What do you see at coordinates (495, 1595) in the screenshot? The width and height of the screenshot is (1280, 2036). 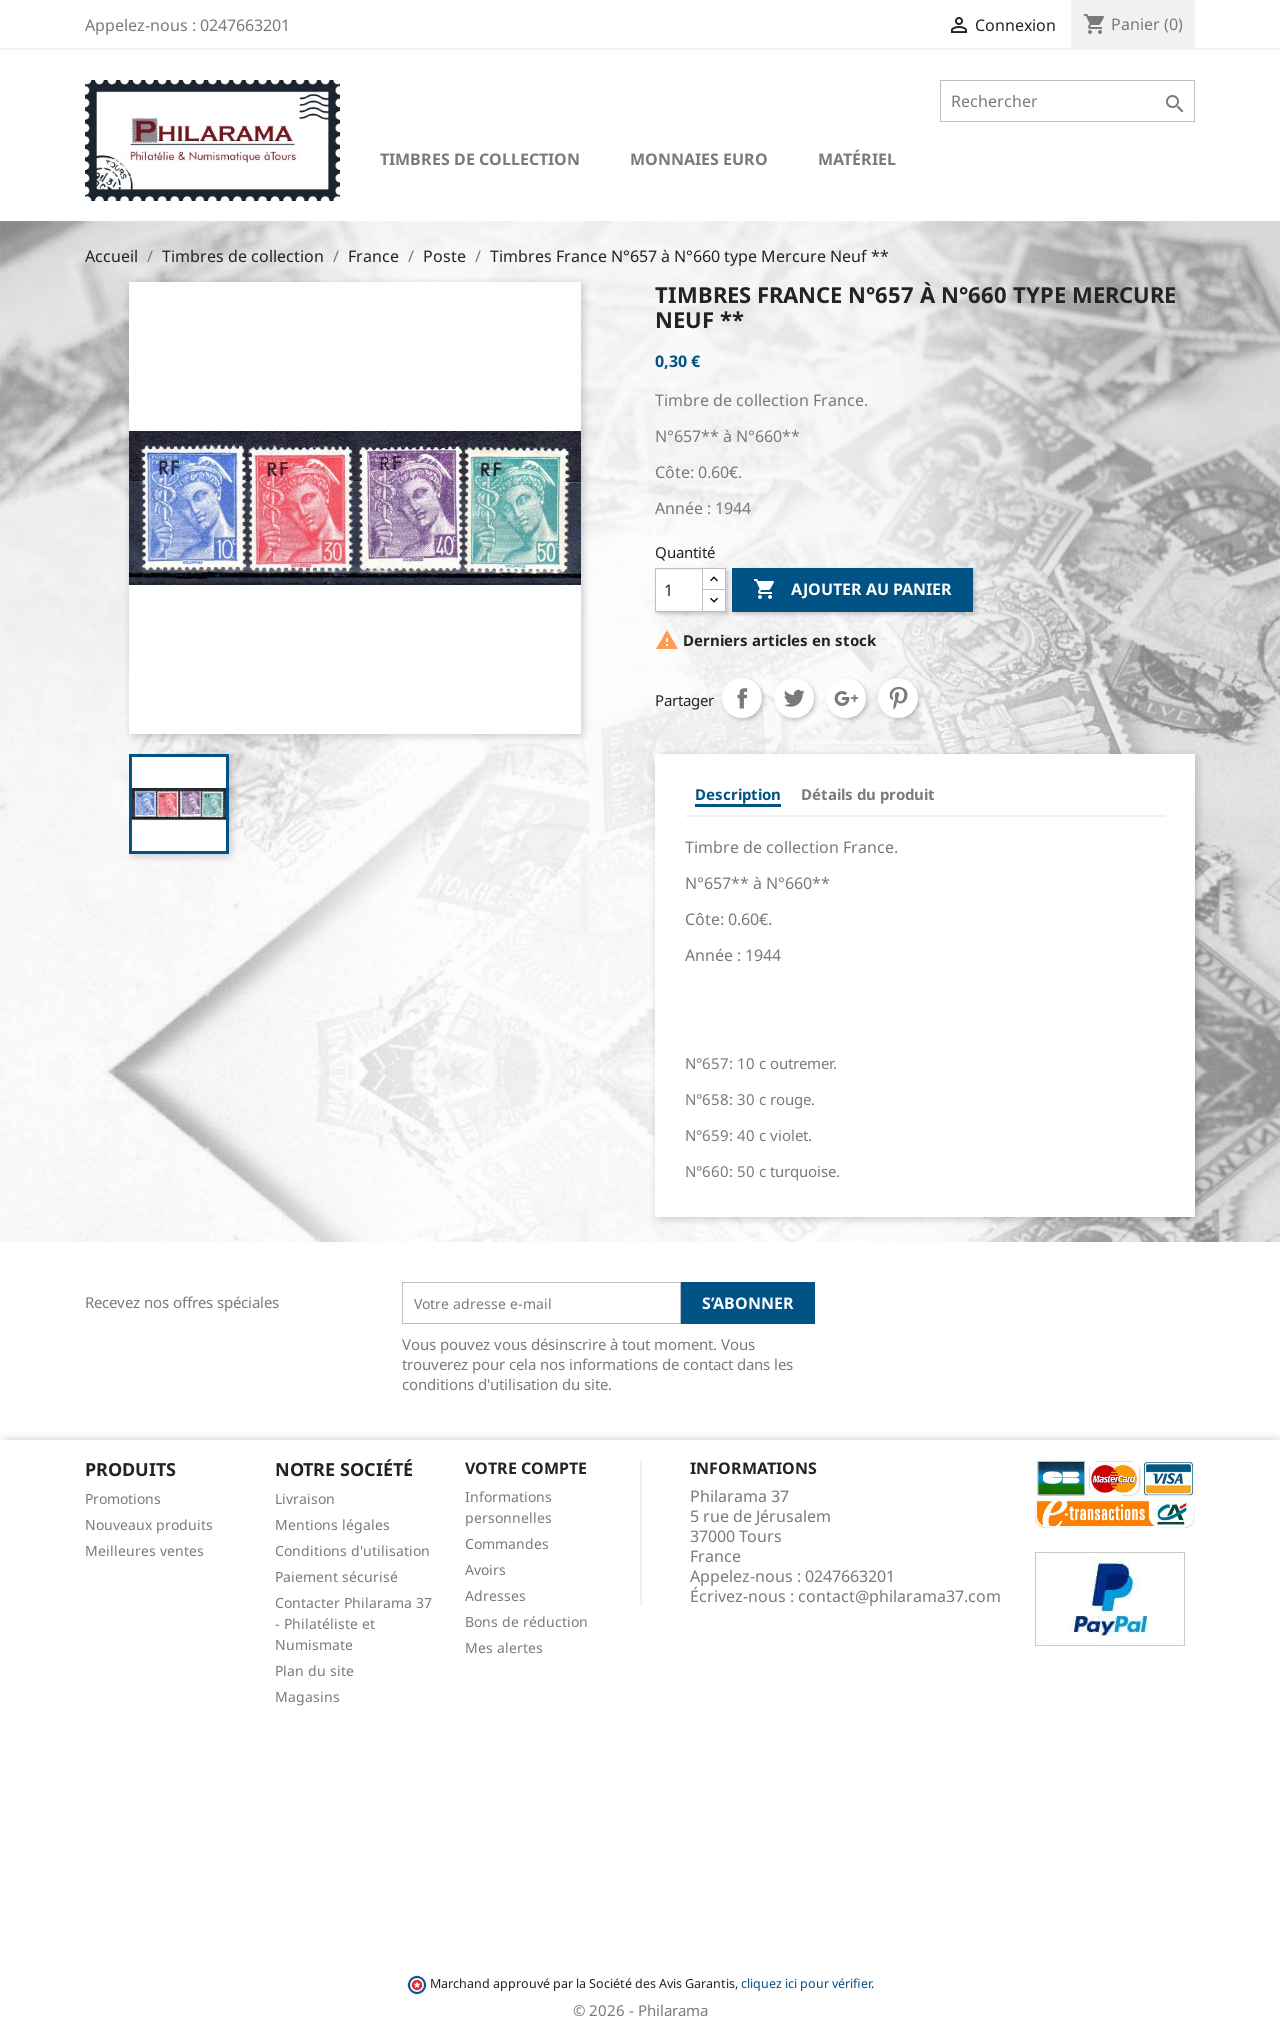 I see `Adresses` at bounding box center [495, 1595].